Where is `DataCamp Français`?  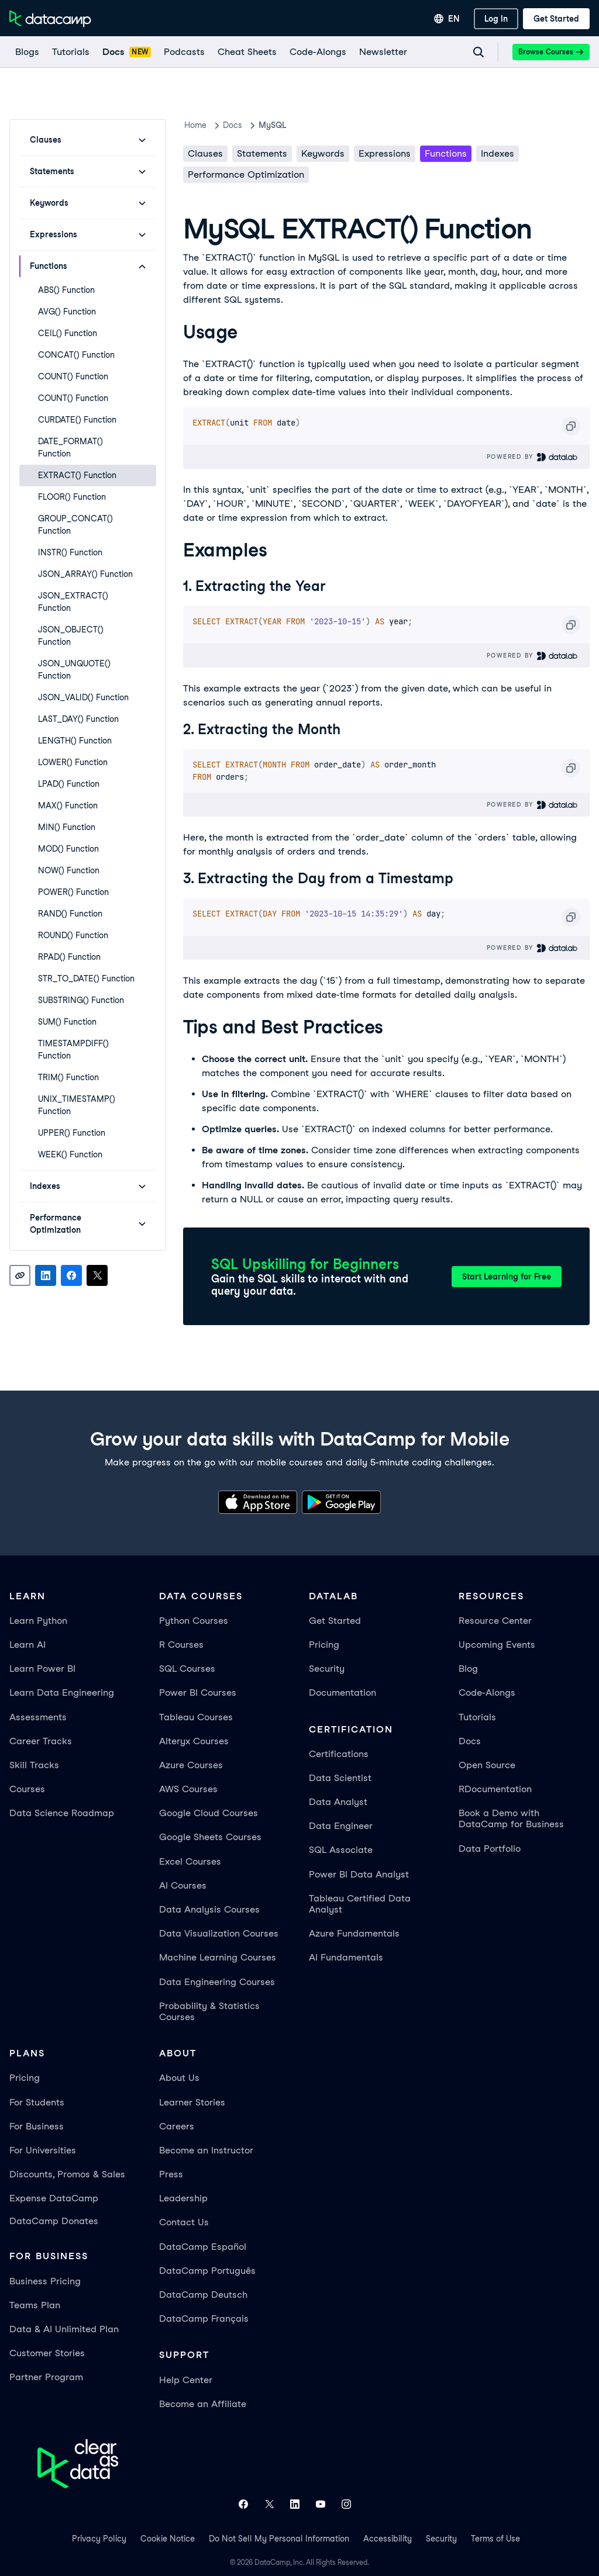
DataCamp Français is located at coordinates (204, 2318).